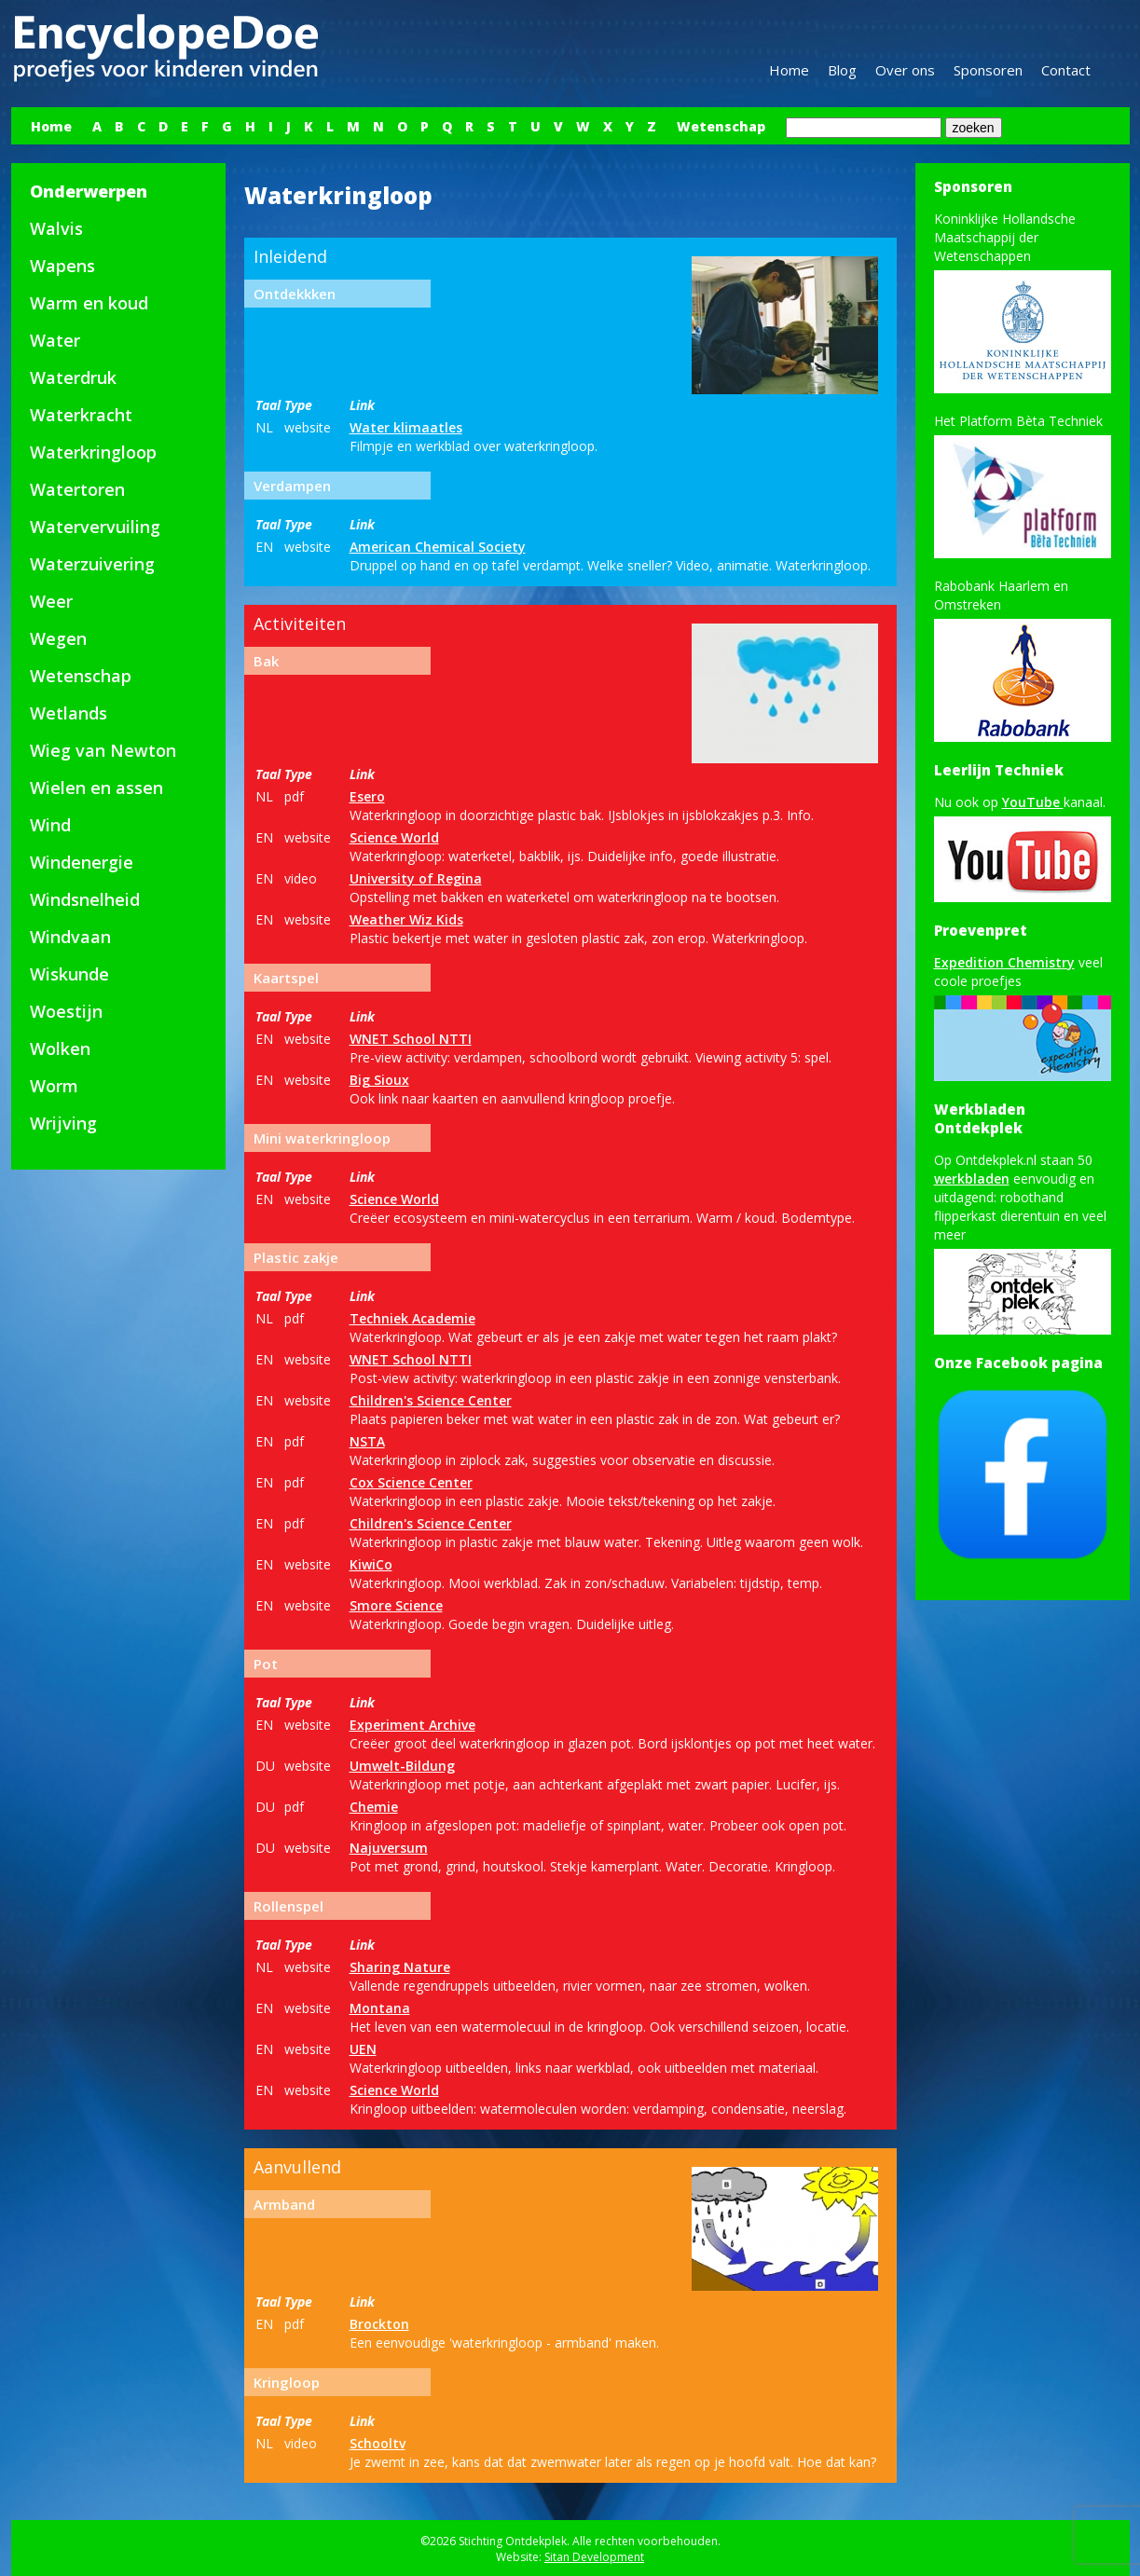 The width and height of the screenshot is (1140, 2576). Describe the element at coordinates (55, 340) in the screenshot. I see `Water` at that location.